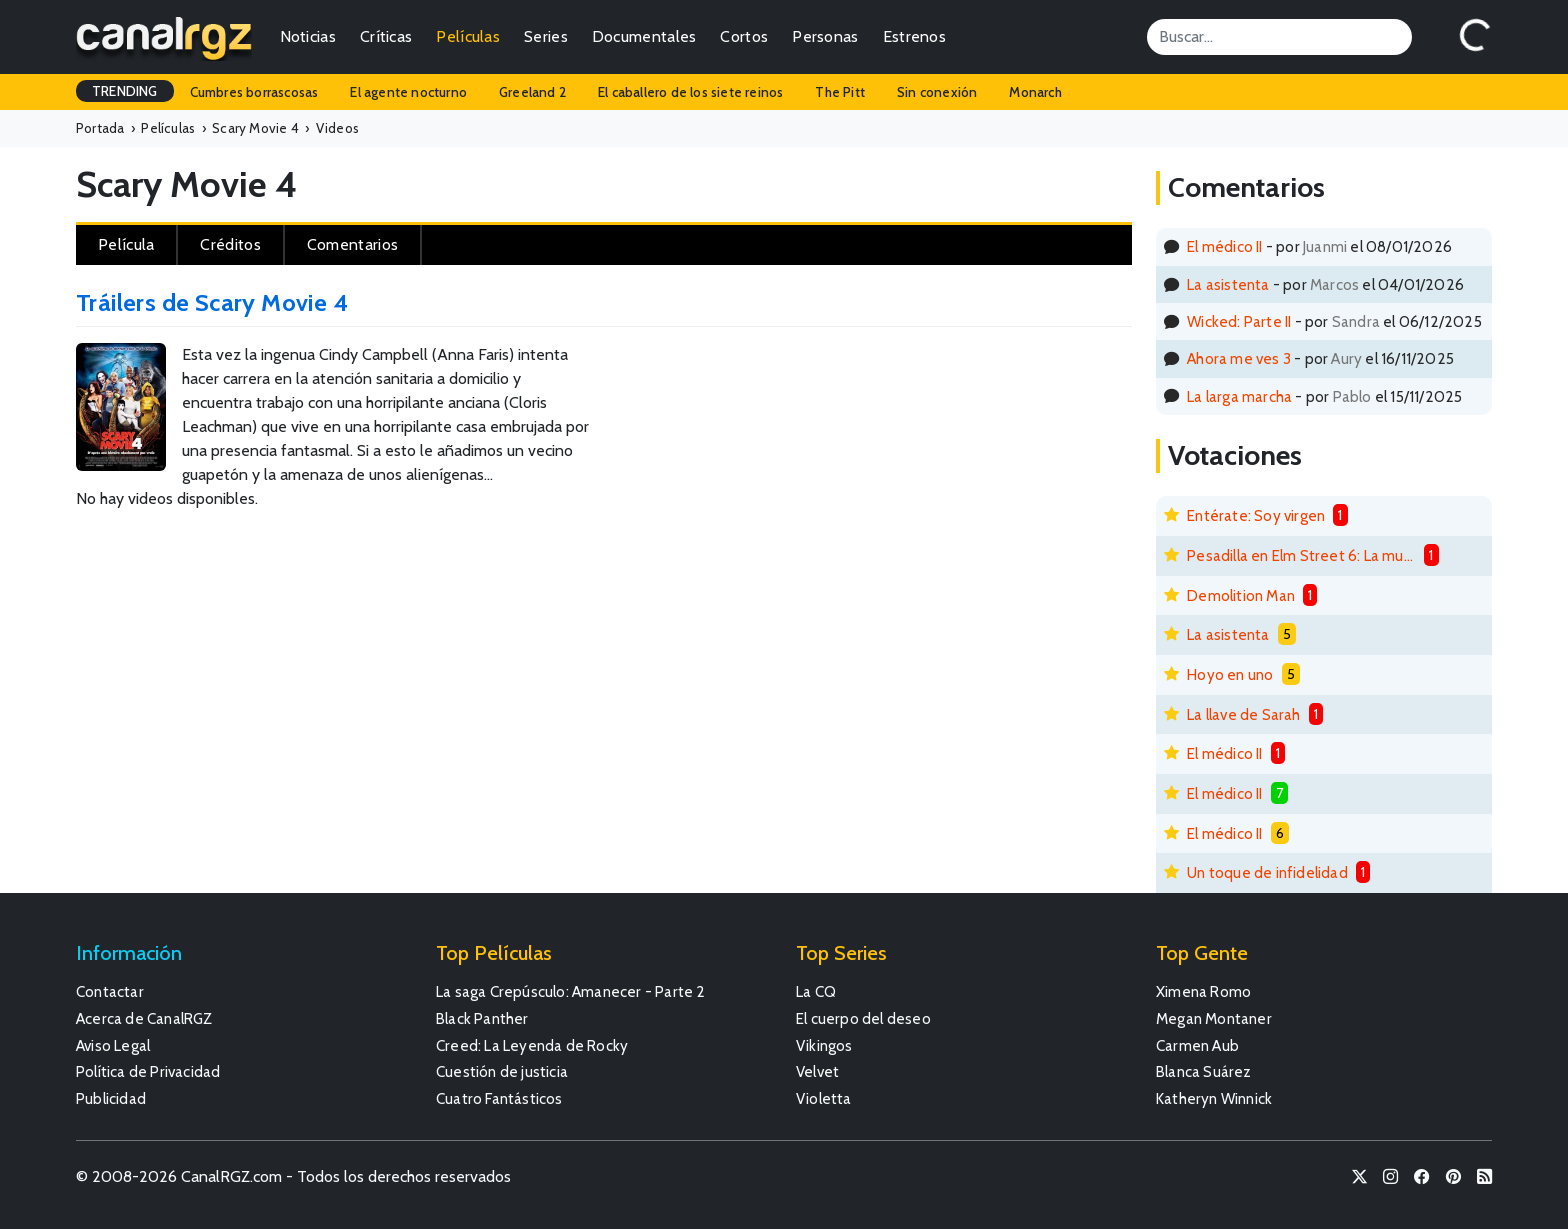  I want to click on El médico II, so click(1224, 246).